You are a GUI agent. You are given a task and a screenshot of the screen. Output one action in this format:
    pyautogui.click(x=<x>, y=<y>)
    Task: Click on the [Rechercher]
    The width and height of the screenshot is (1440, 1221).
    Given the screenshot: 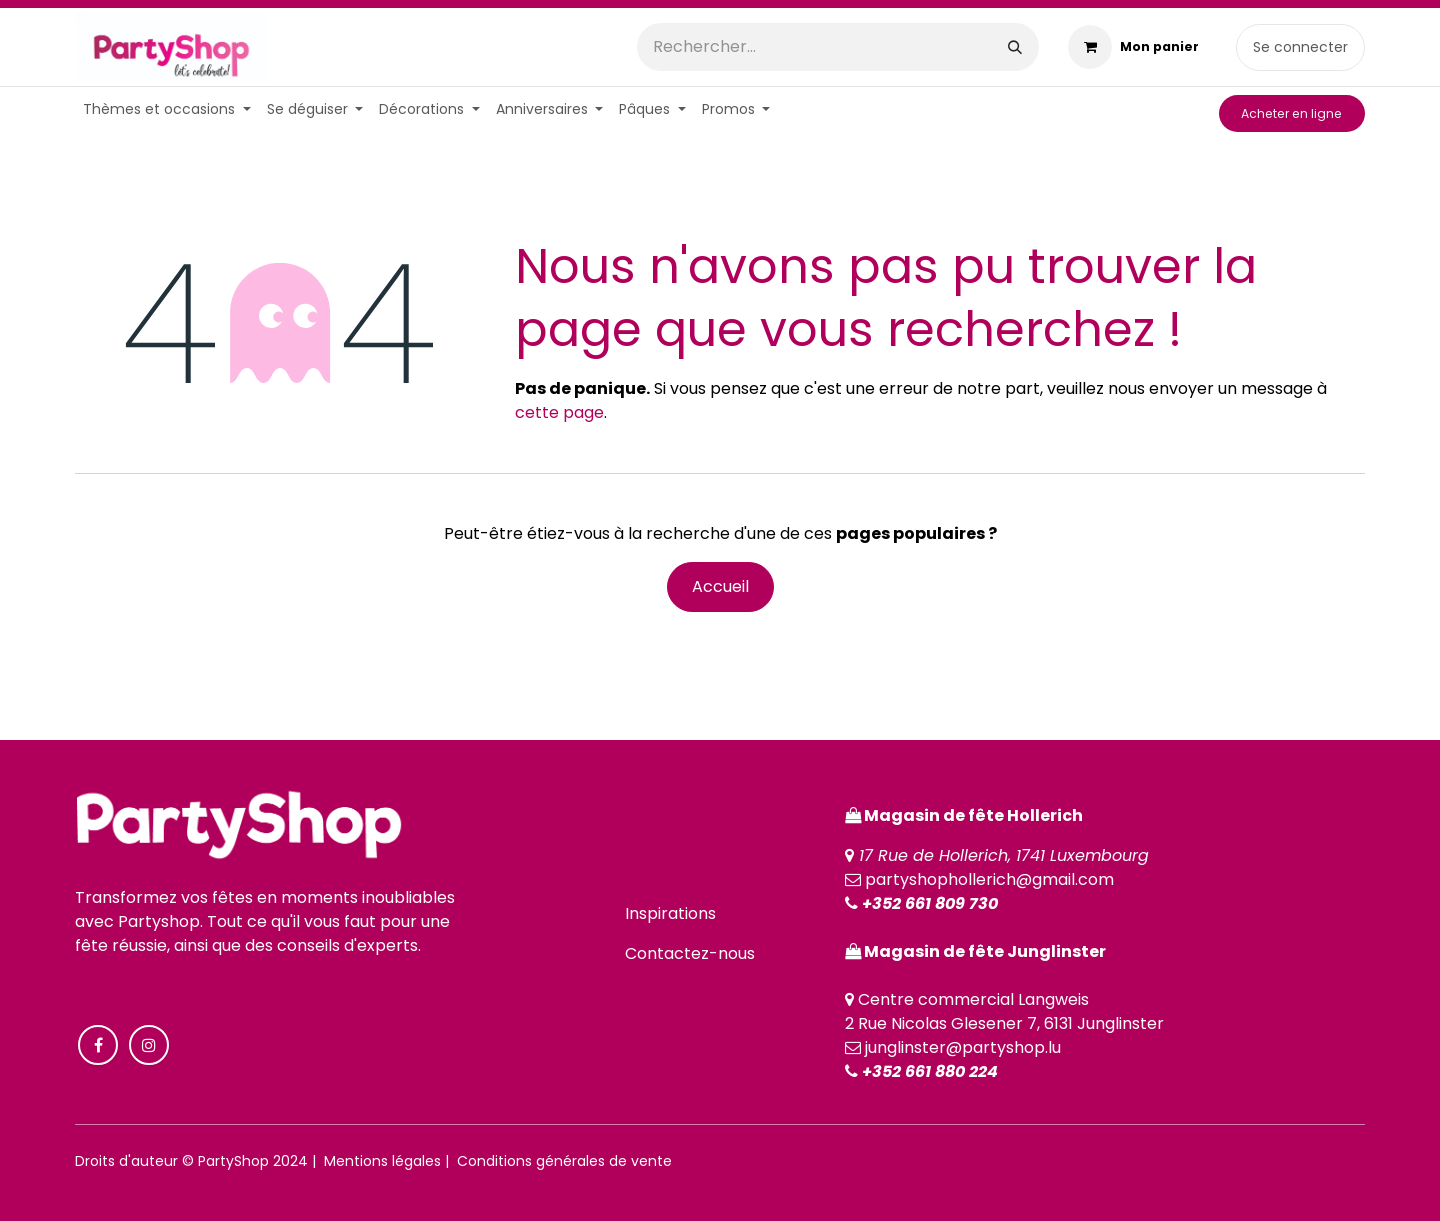 What is the action you would take?
    pyautogui.click(x=1015, y=47)
    